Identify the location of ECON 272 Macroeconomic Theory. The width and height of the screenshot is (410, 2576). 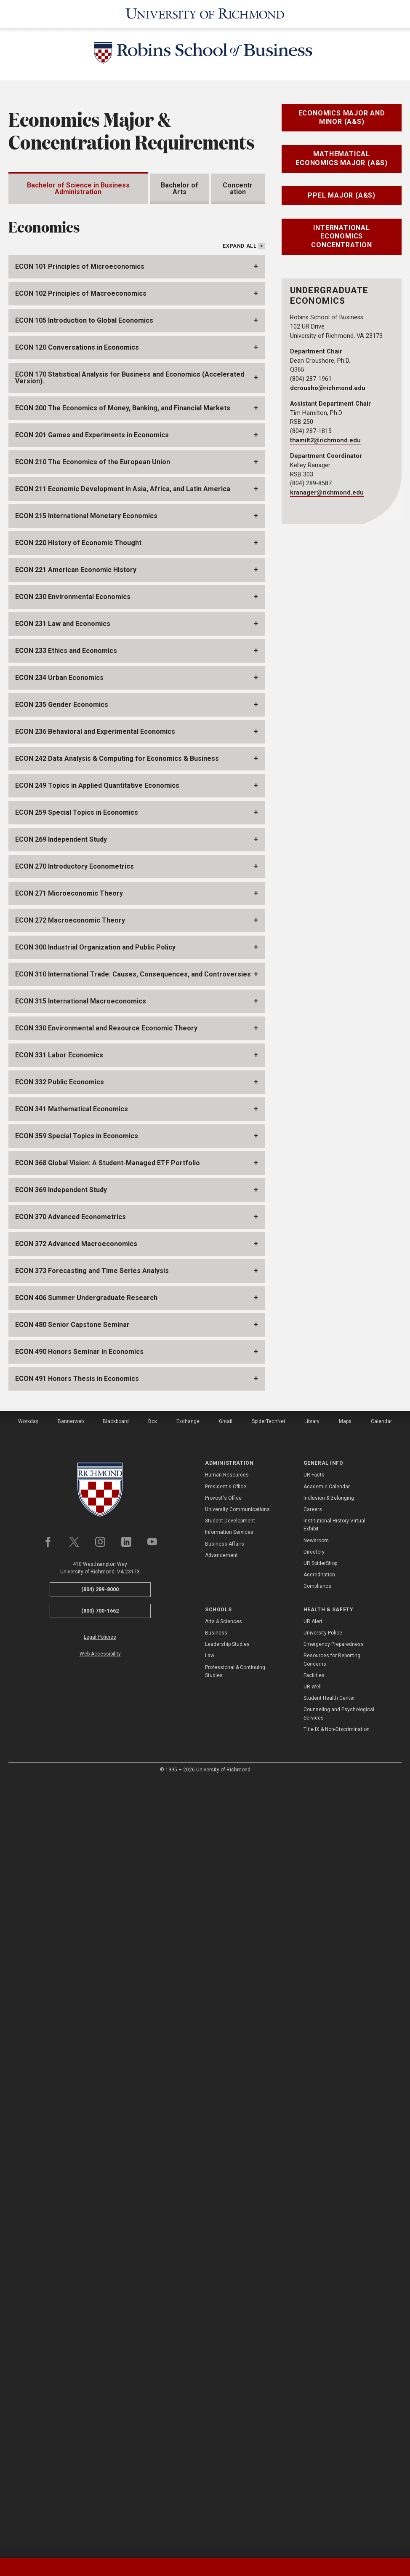
(70, 1696).